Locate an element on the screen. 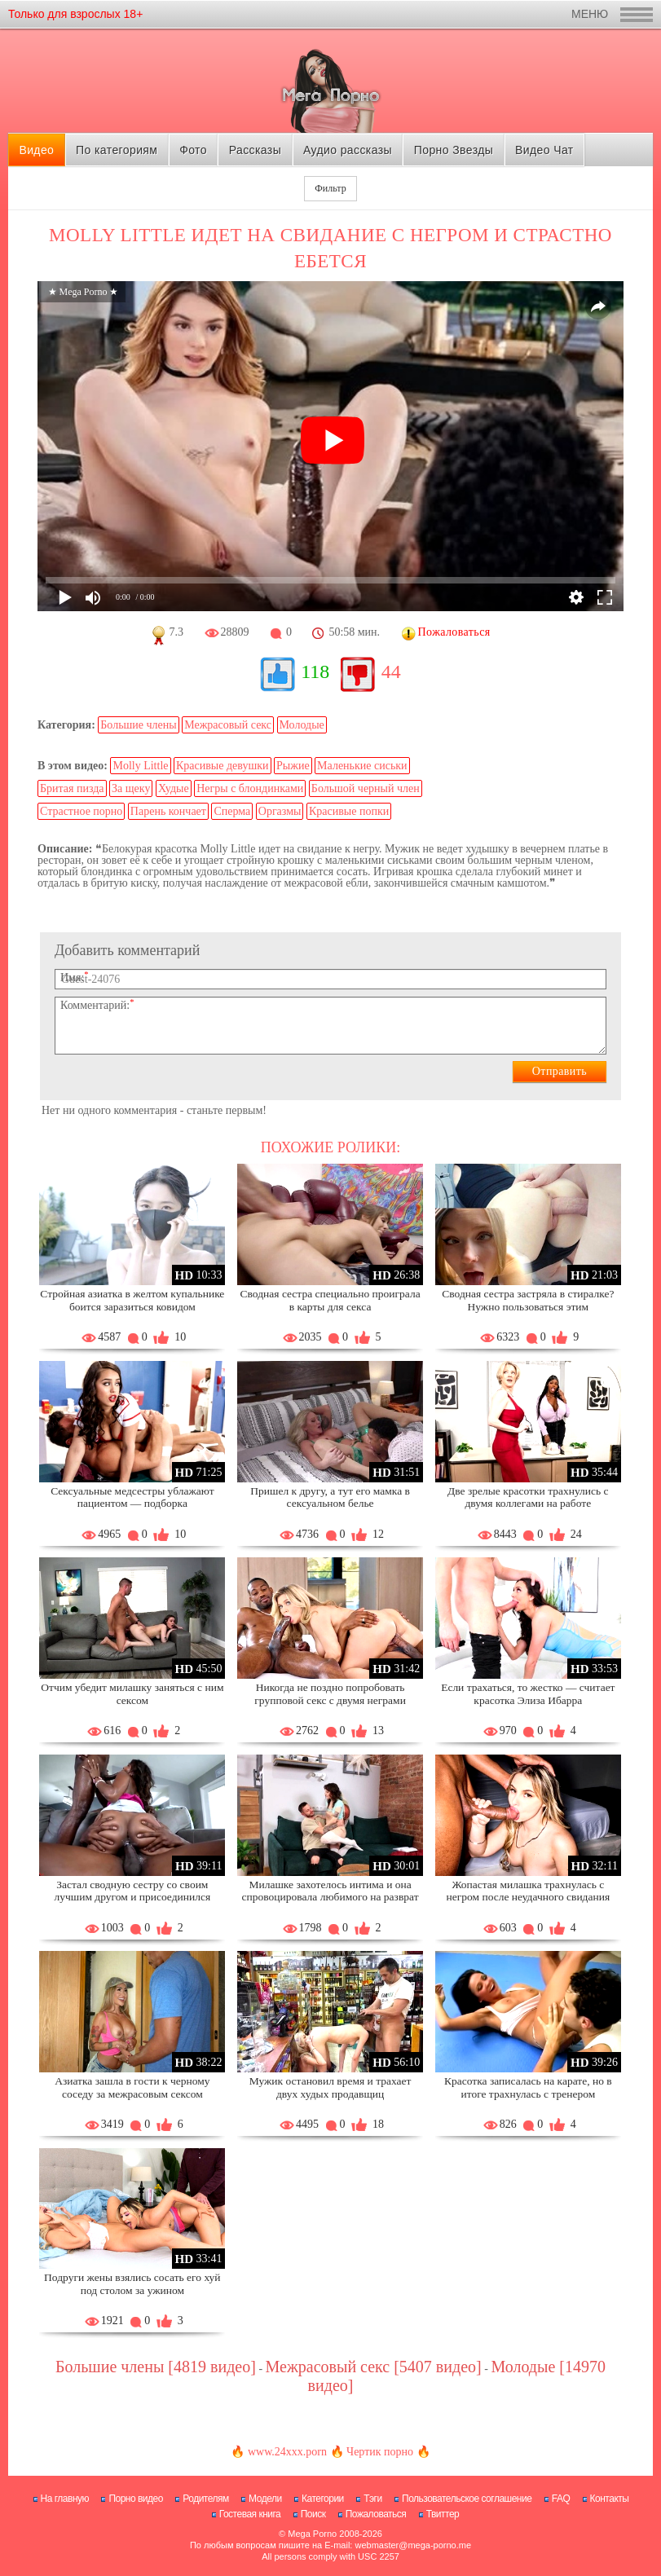  Межрасовый секс [5407 видео] is located at coordinates (374, 2367).